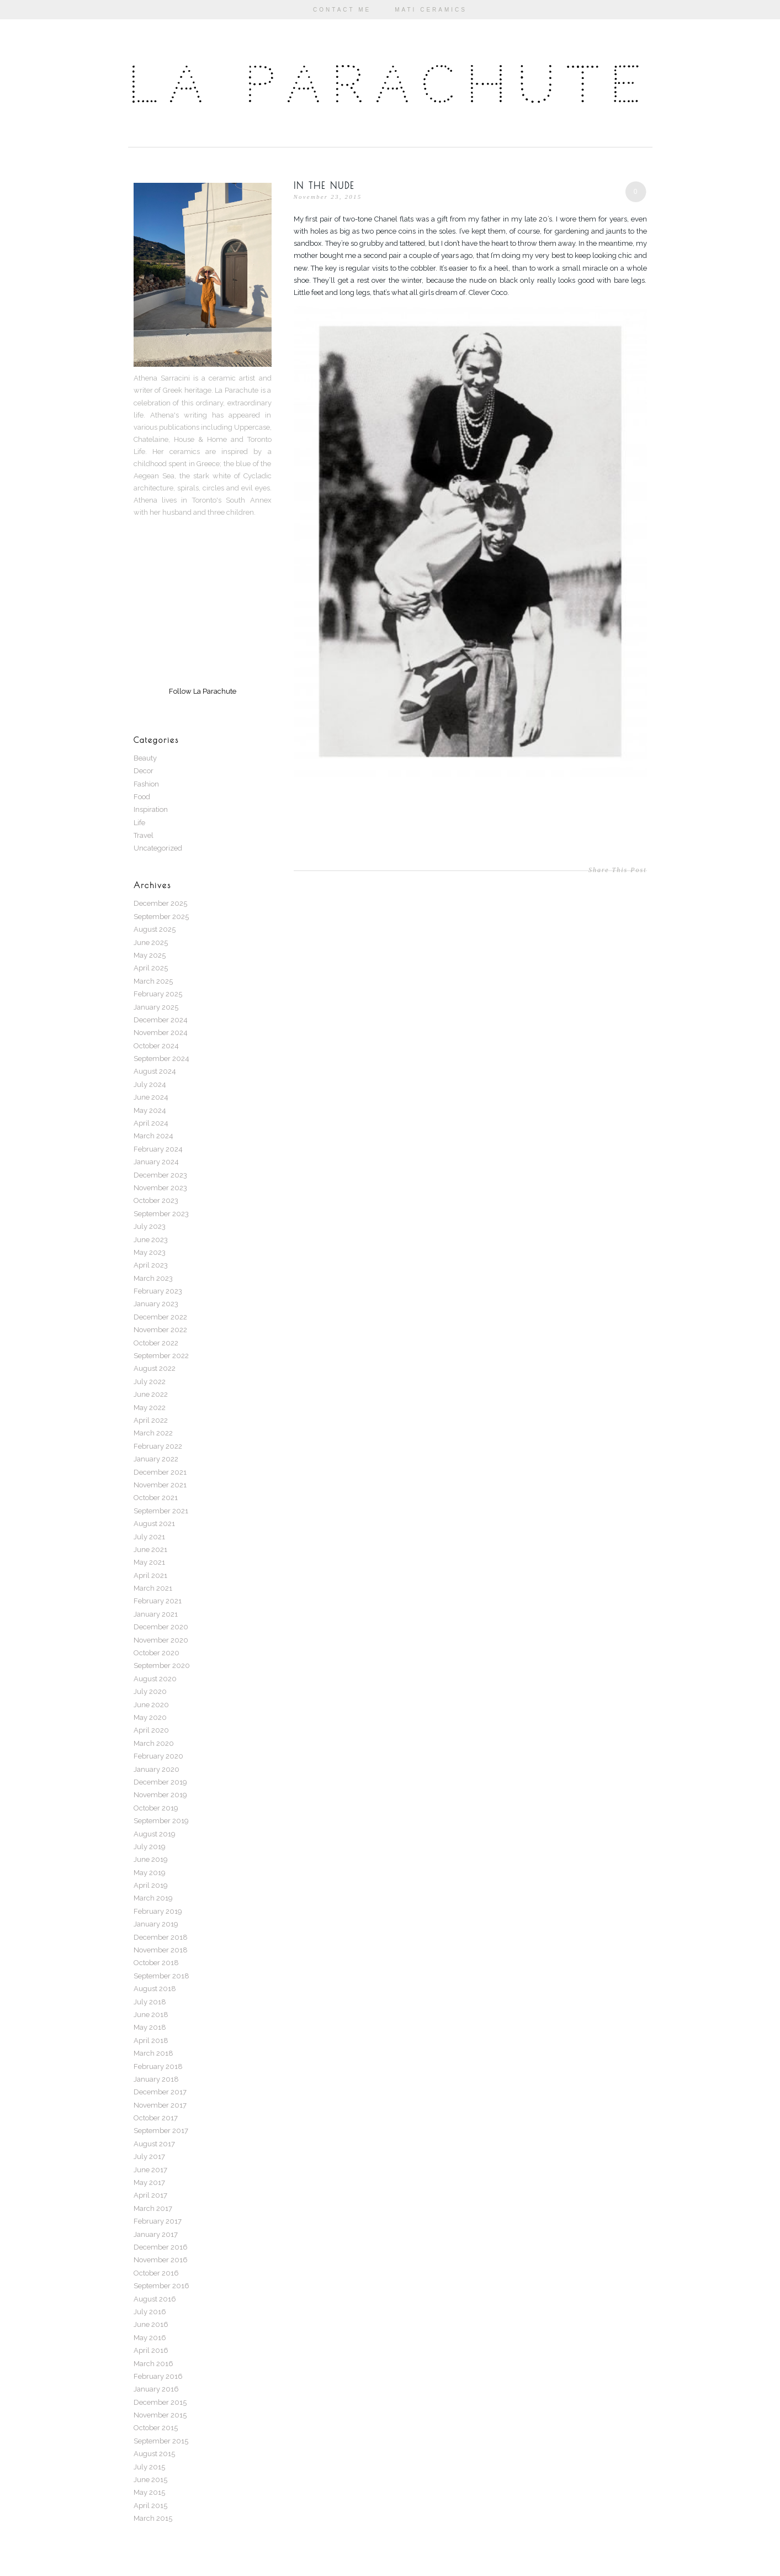  Describe the element at coordinates (151, 2040) in the screenshot. I see `April 2018` at that location.